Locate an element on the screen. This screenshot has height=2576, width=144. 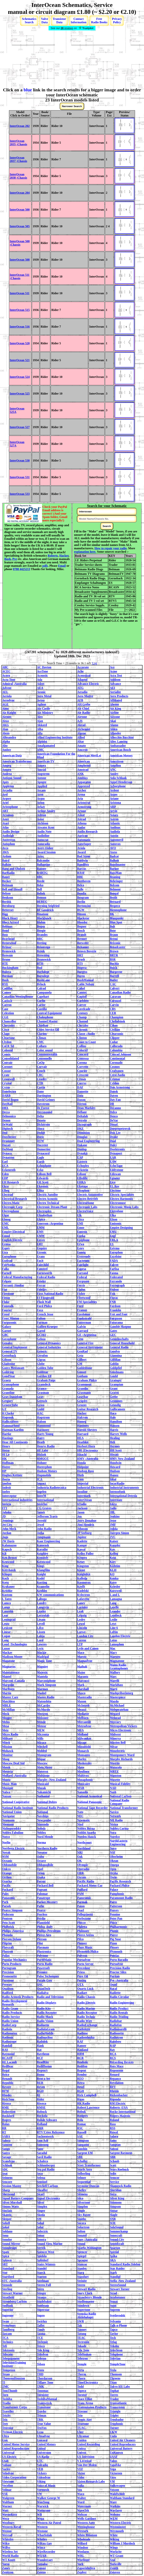
Douglas is located at coordinates (82, 1136).